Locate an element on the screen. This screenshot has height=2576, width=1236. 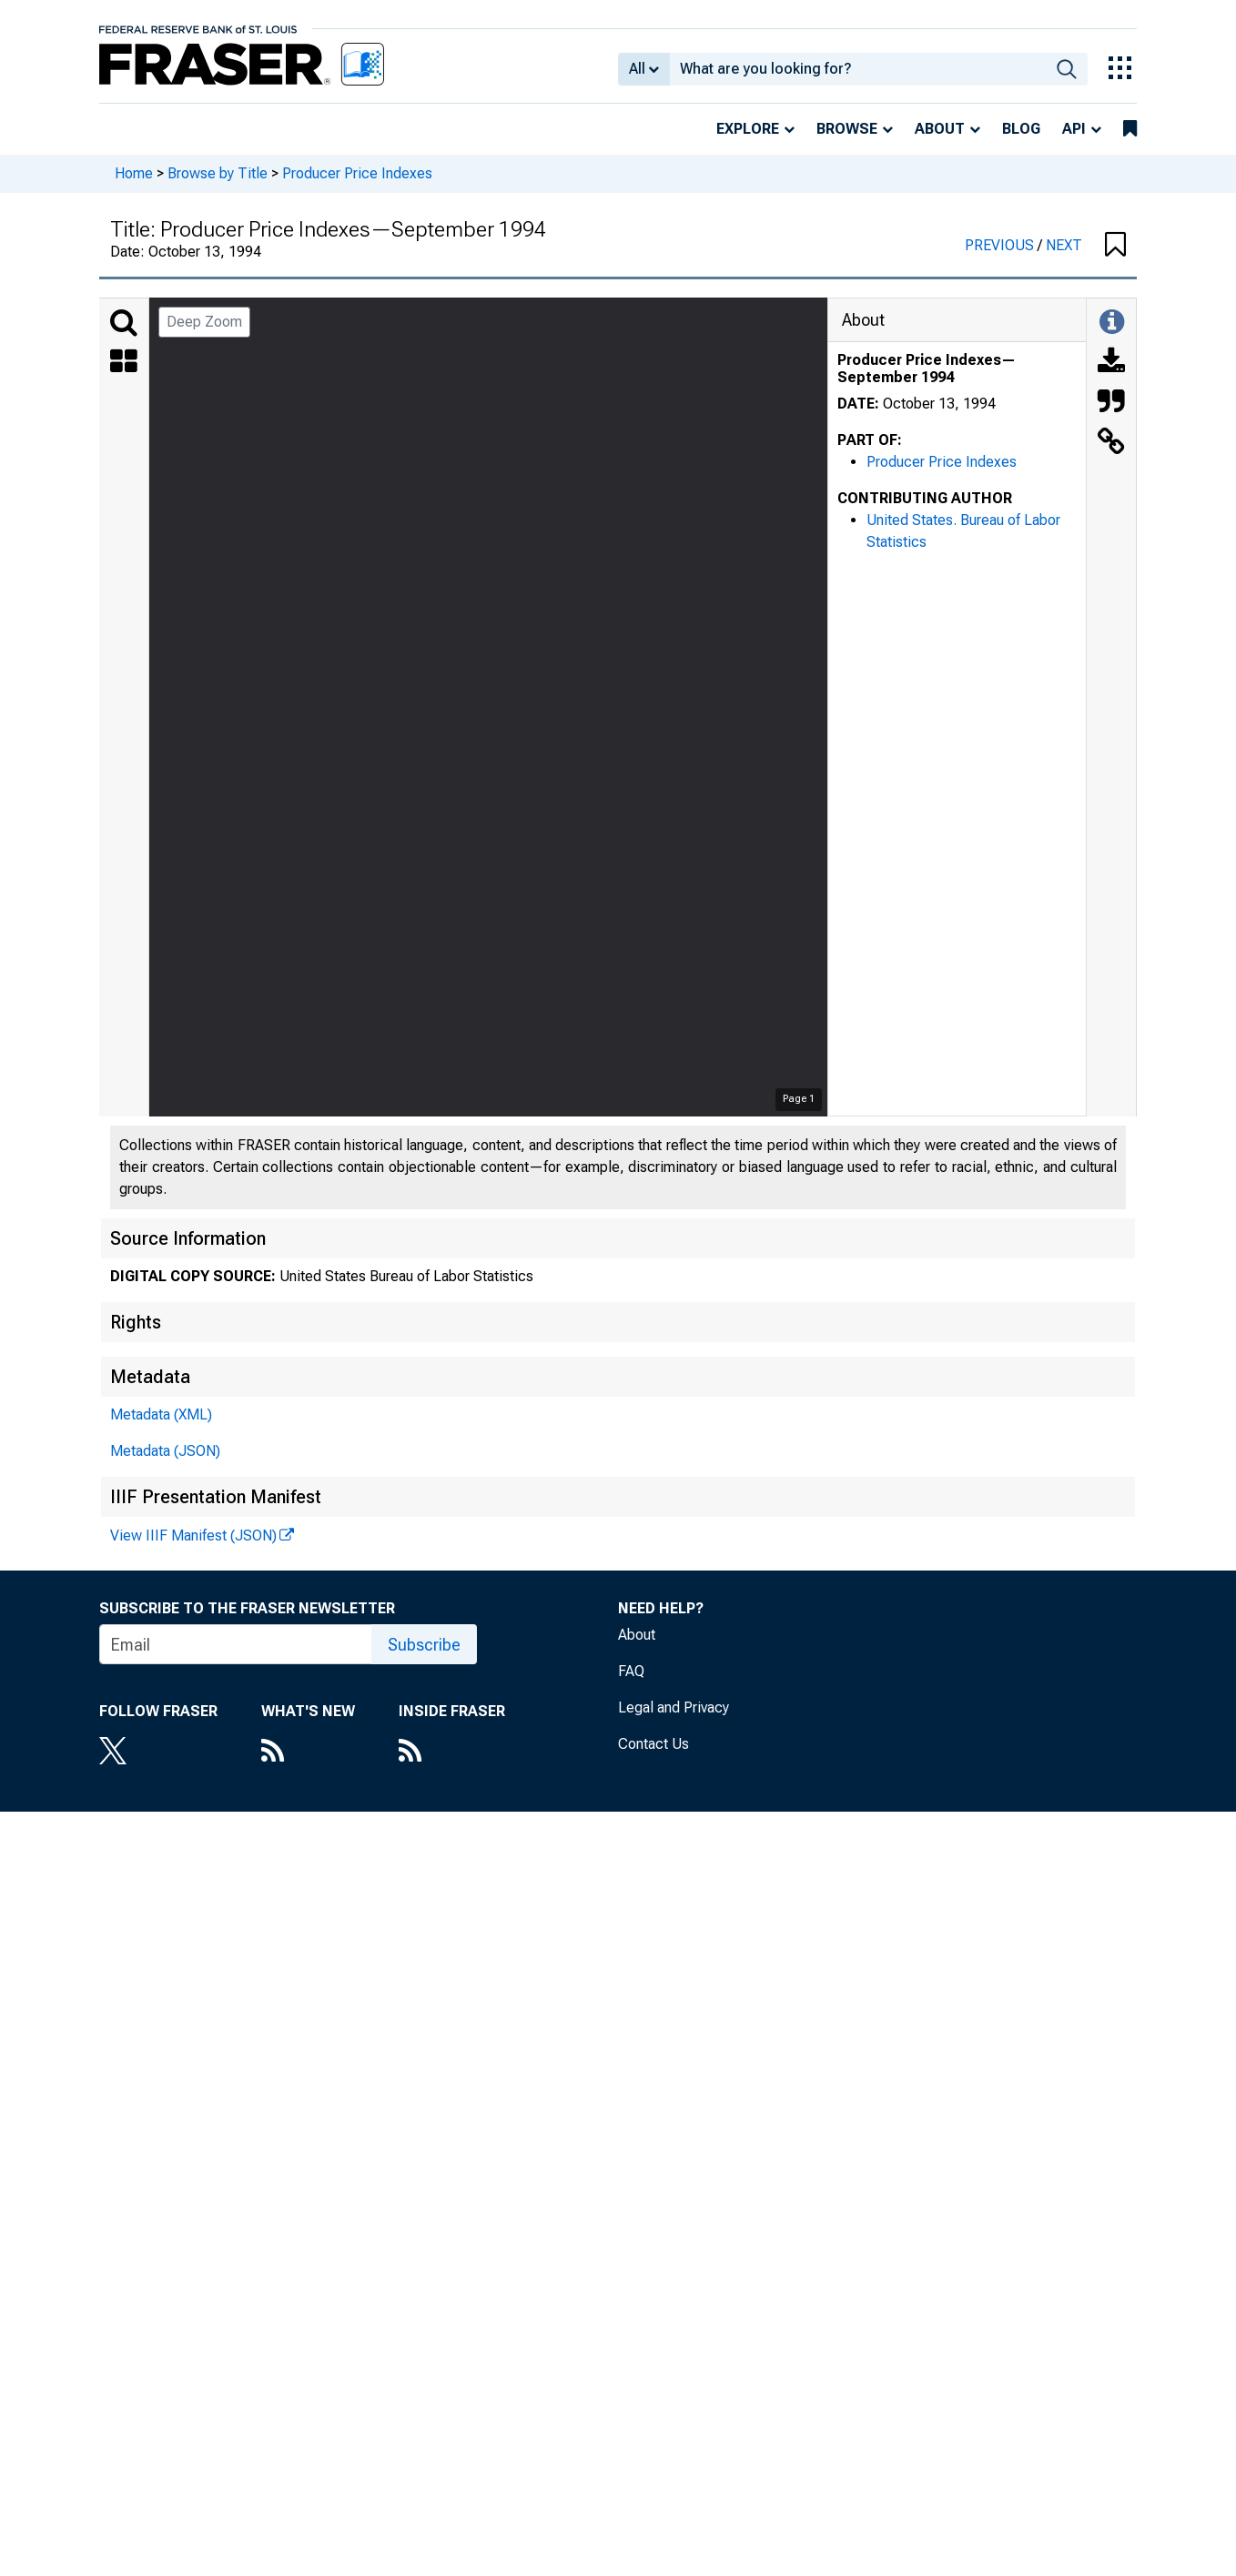
Contact Us is located at coordinates (653, 1744).